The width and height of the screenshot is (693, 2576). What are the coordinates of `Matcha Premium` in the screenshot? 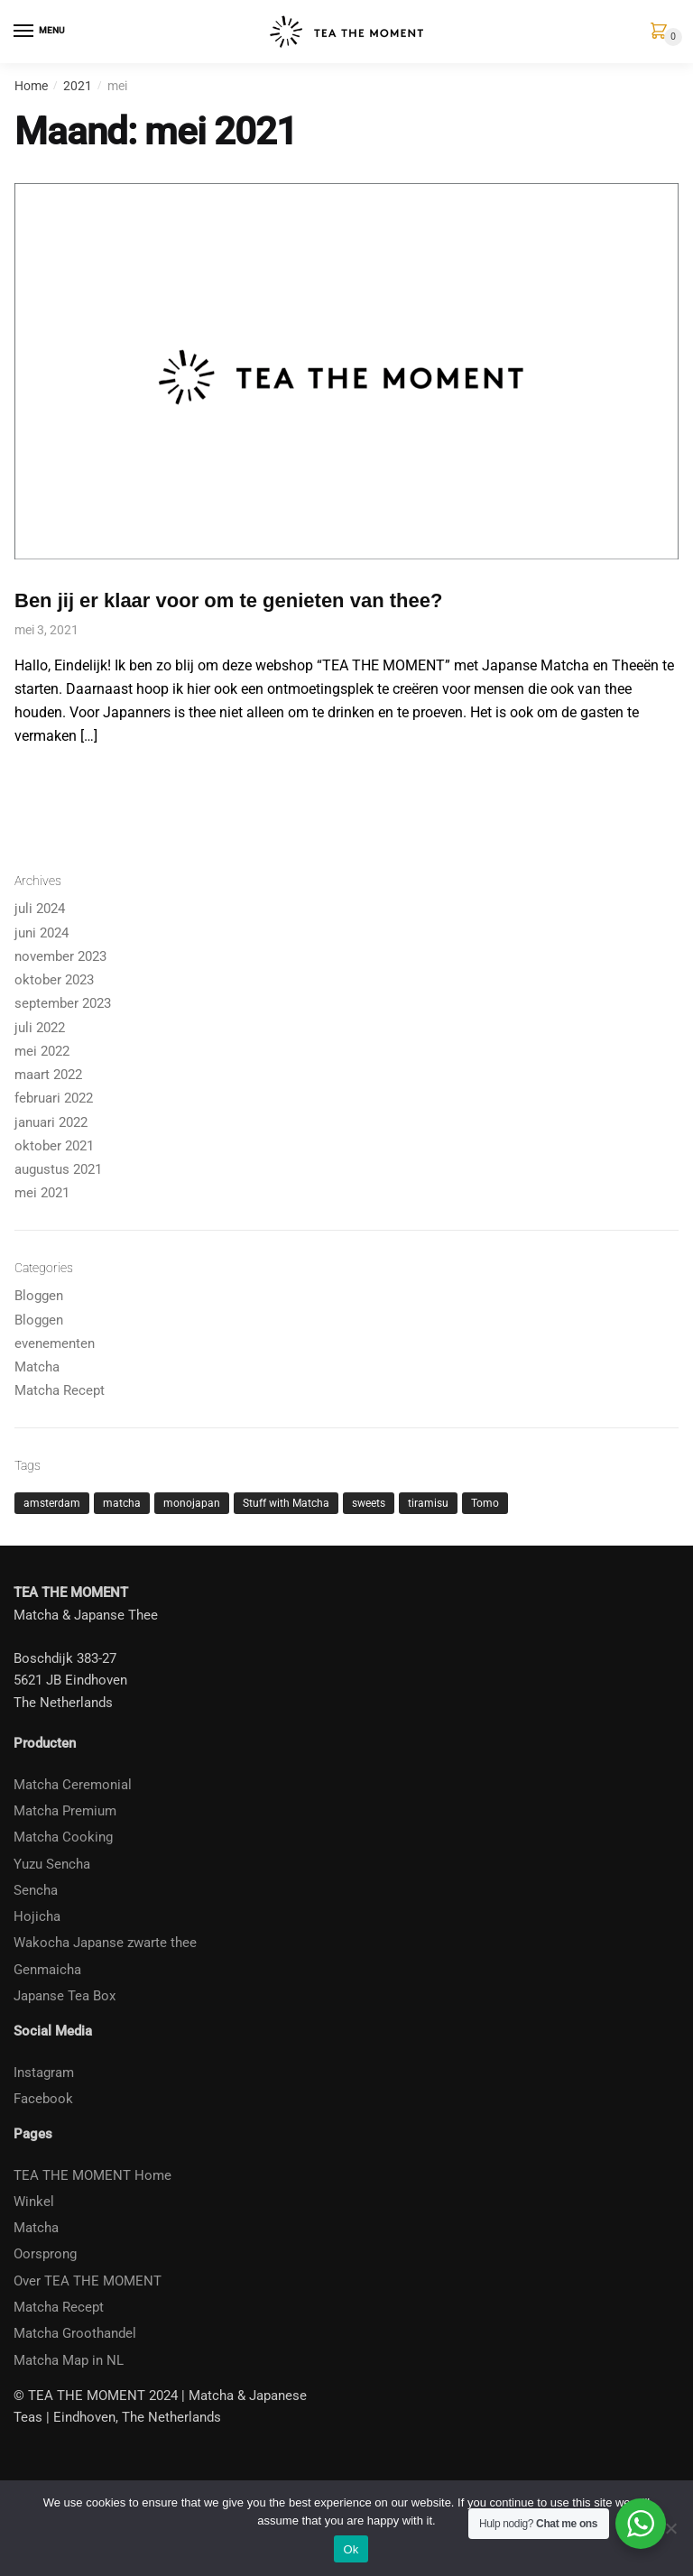 It's located at (65, 1811).